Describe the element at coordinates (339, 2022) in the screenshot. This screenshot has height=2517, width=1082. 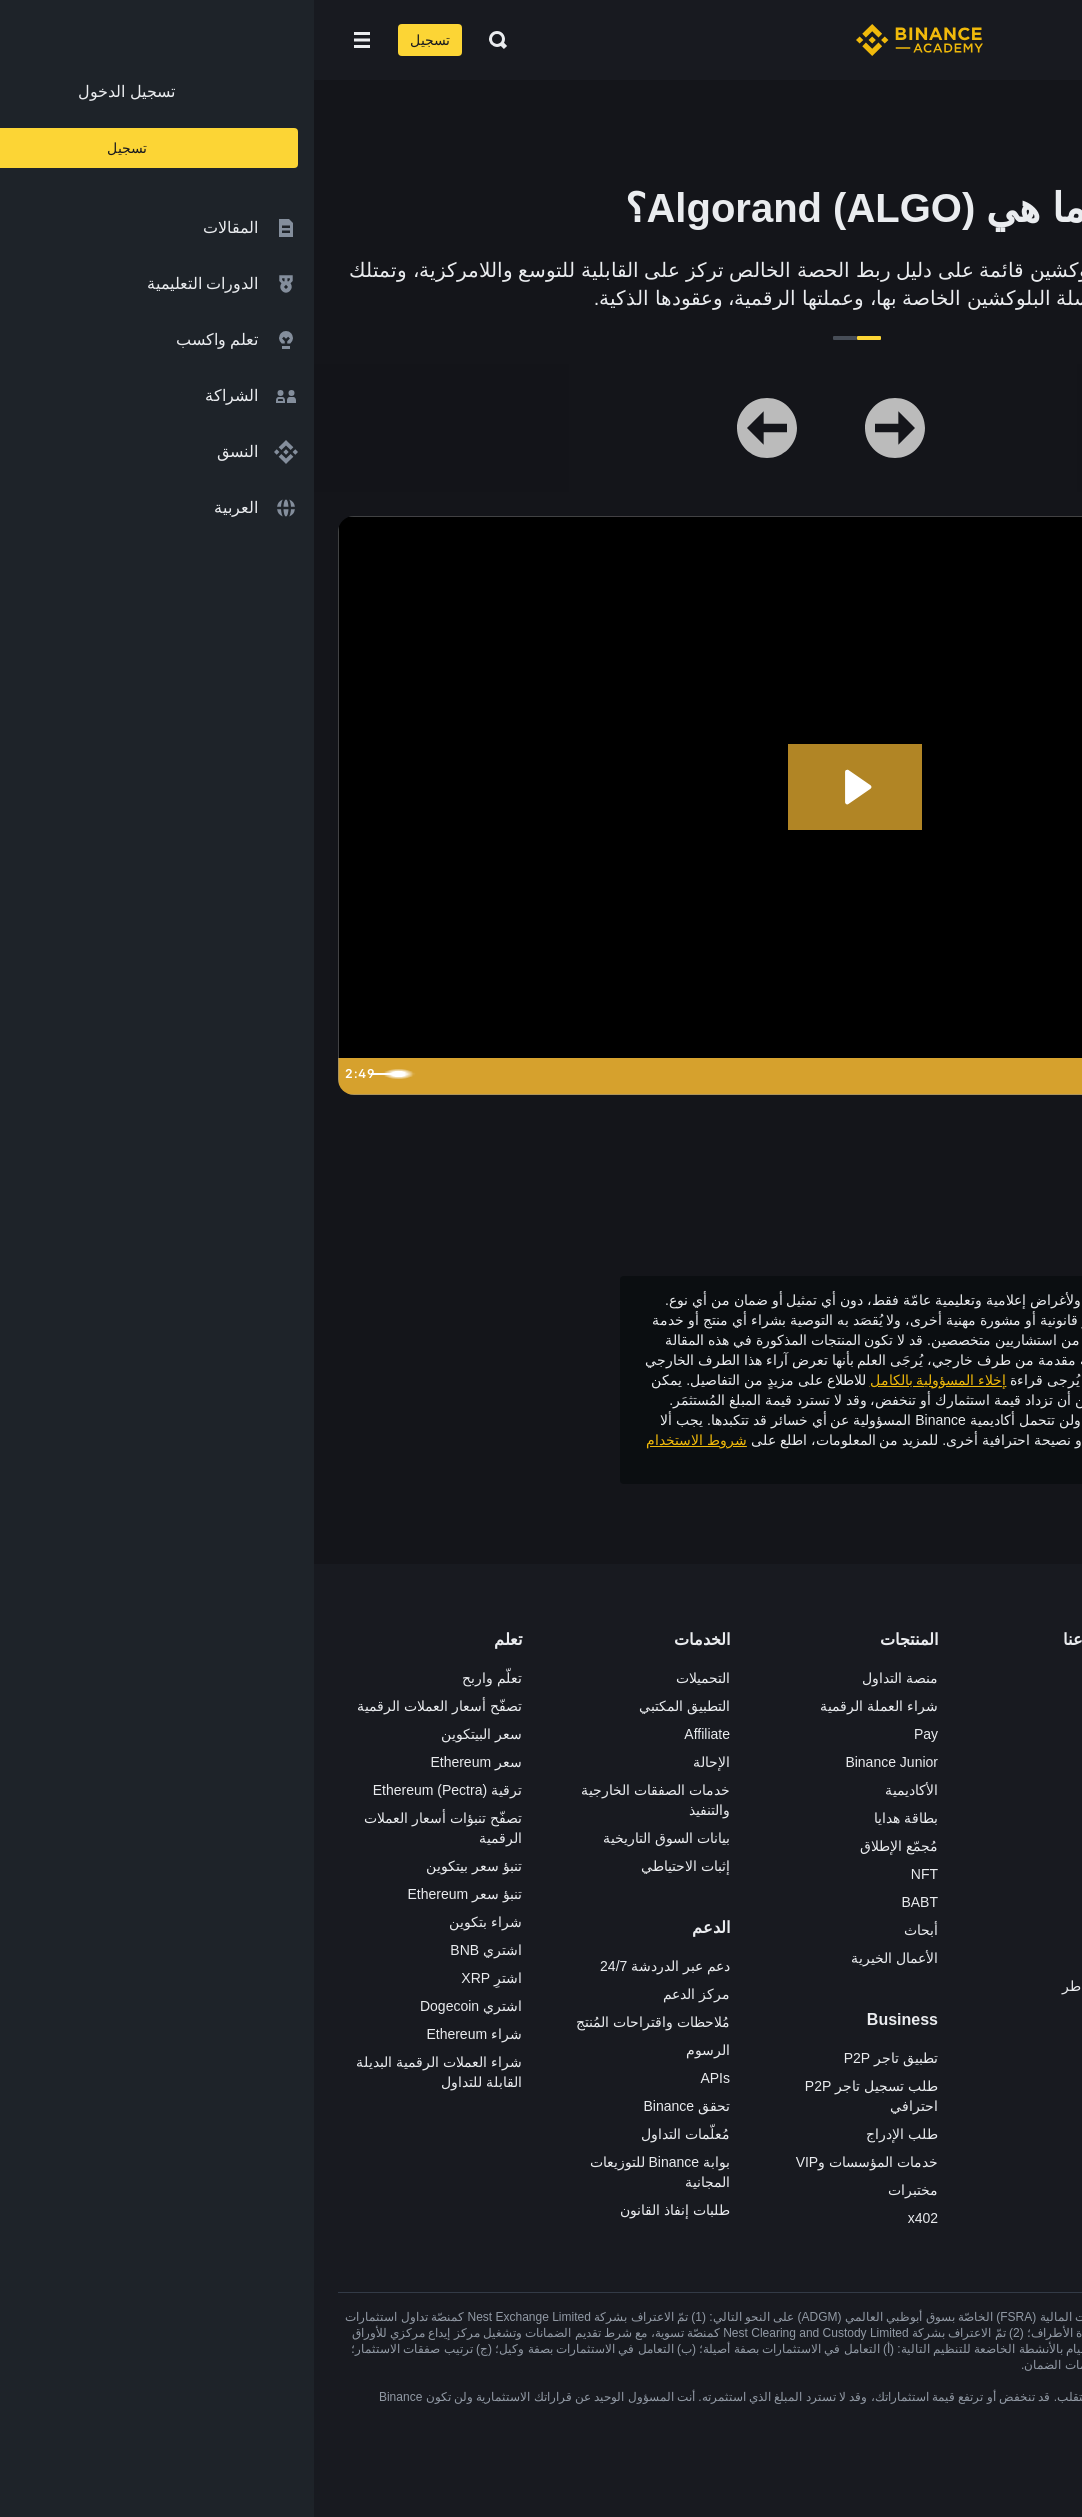
I see `مُلاحظات واقتراحات المُنتج` at that location.